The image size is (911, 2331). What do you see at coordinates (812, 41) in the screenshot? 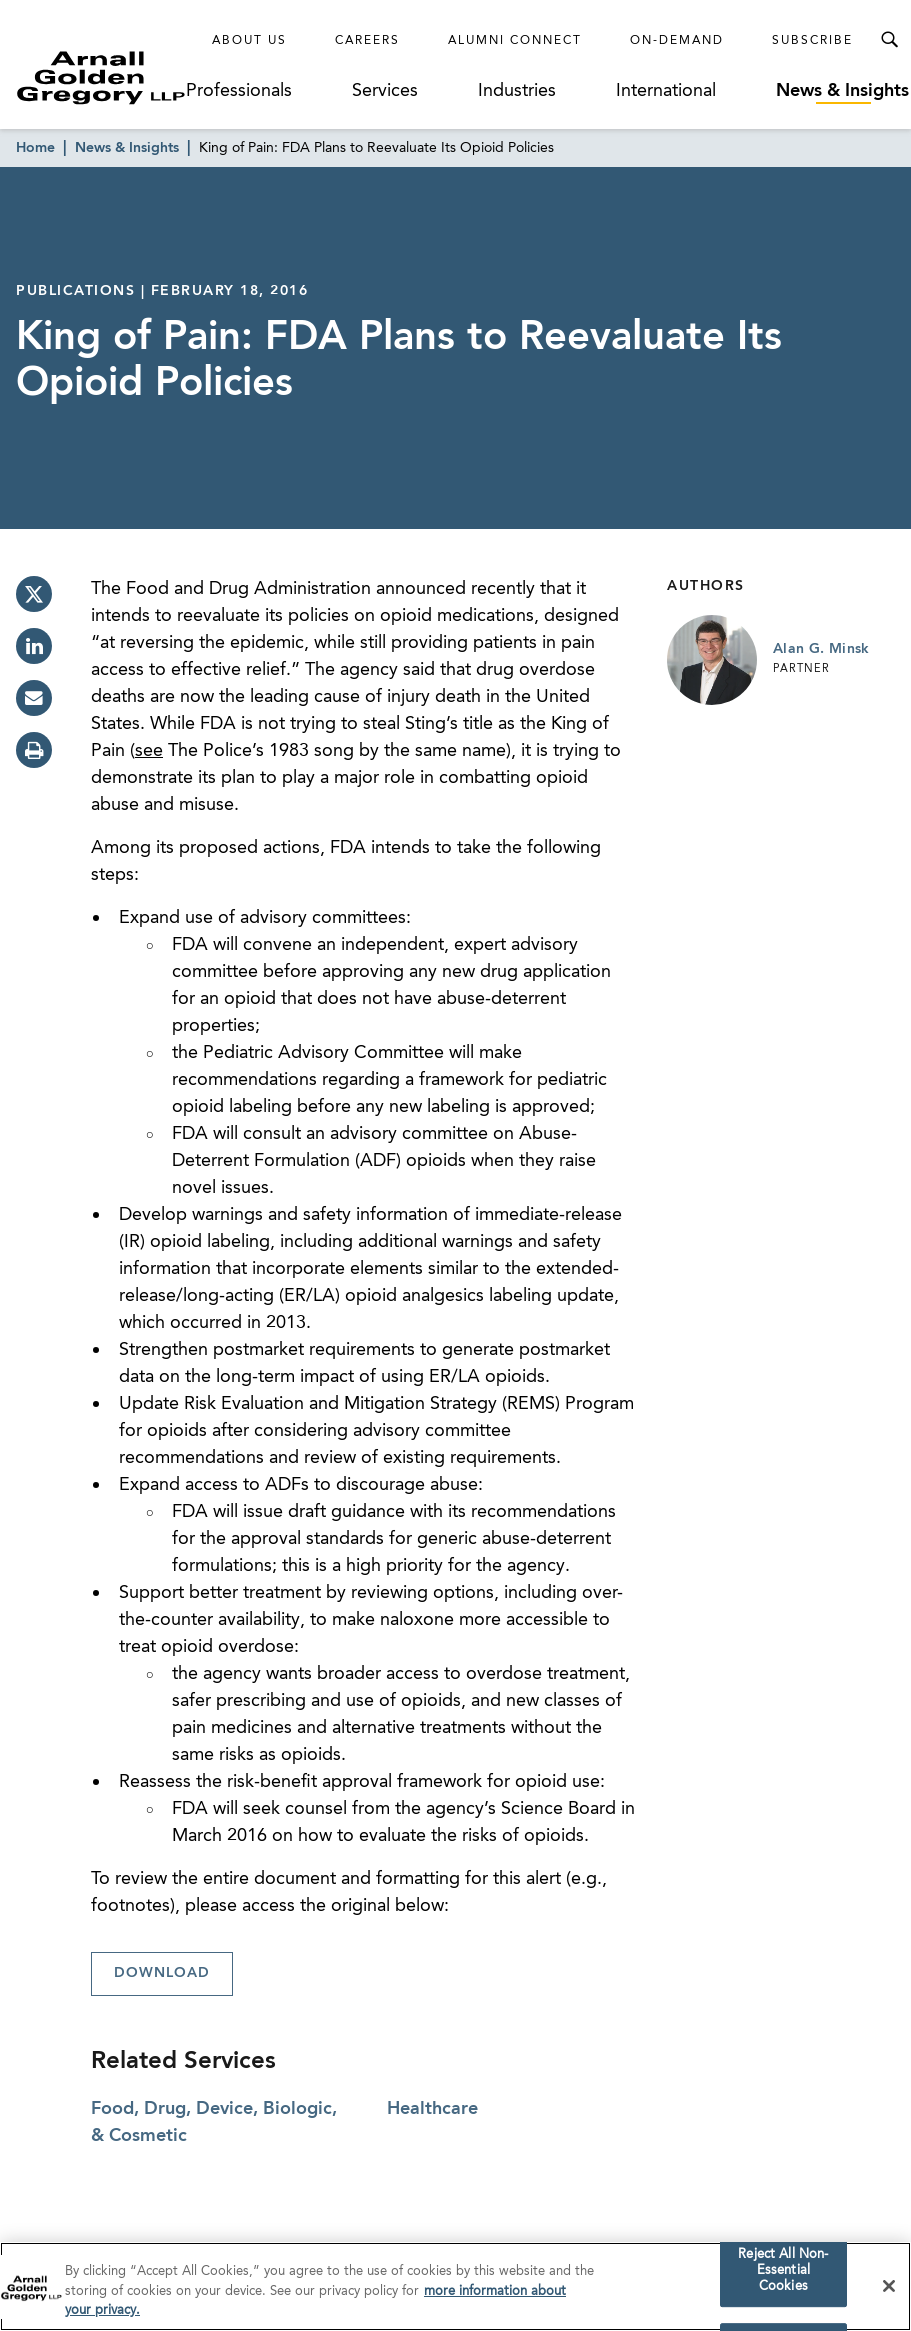
I see `Subscribe` at bounding box center [812, 41].